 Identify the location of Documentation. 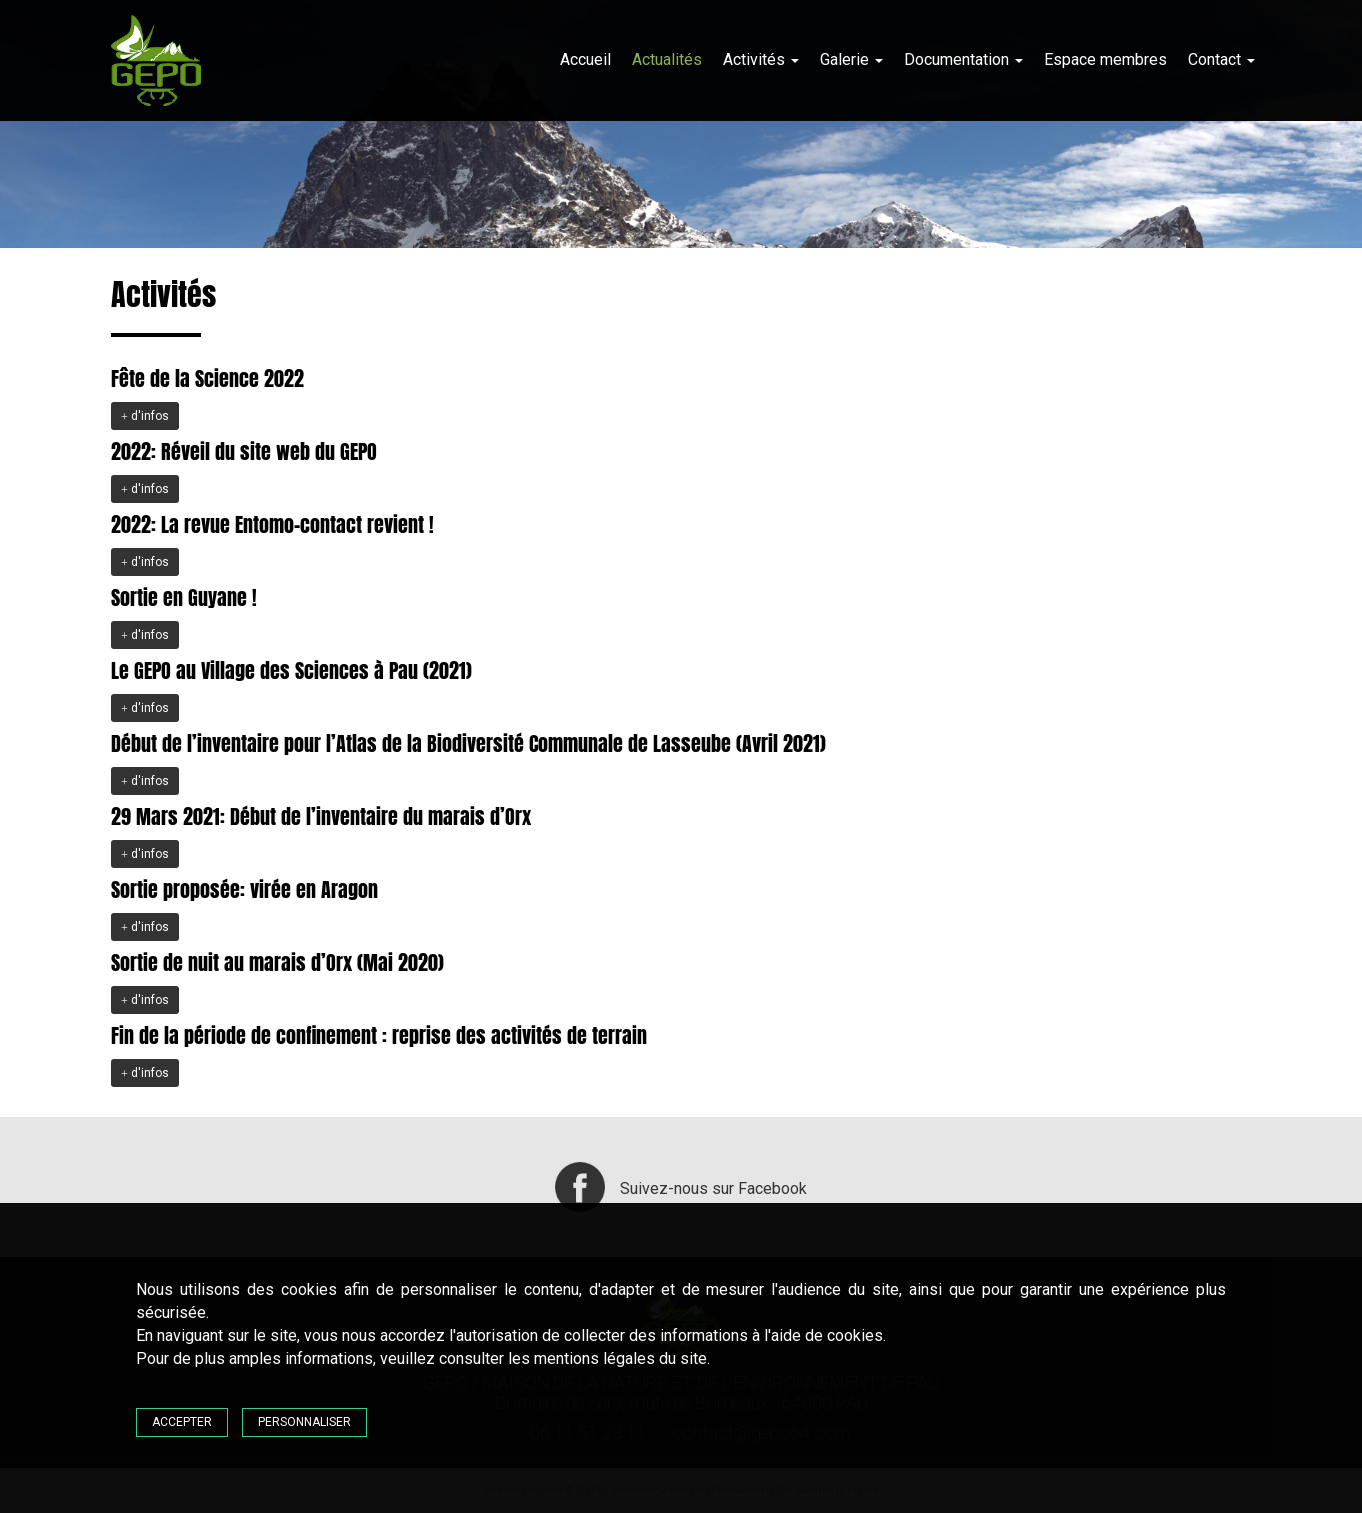
(963, 59).